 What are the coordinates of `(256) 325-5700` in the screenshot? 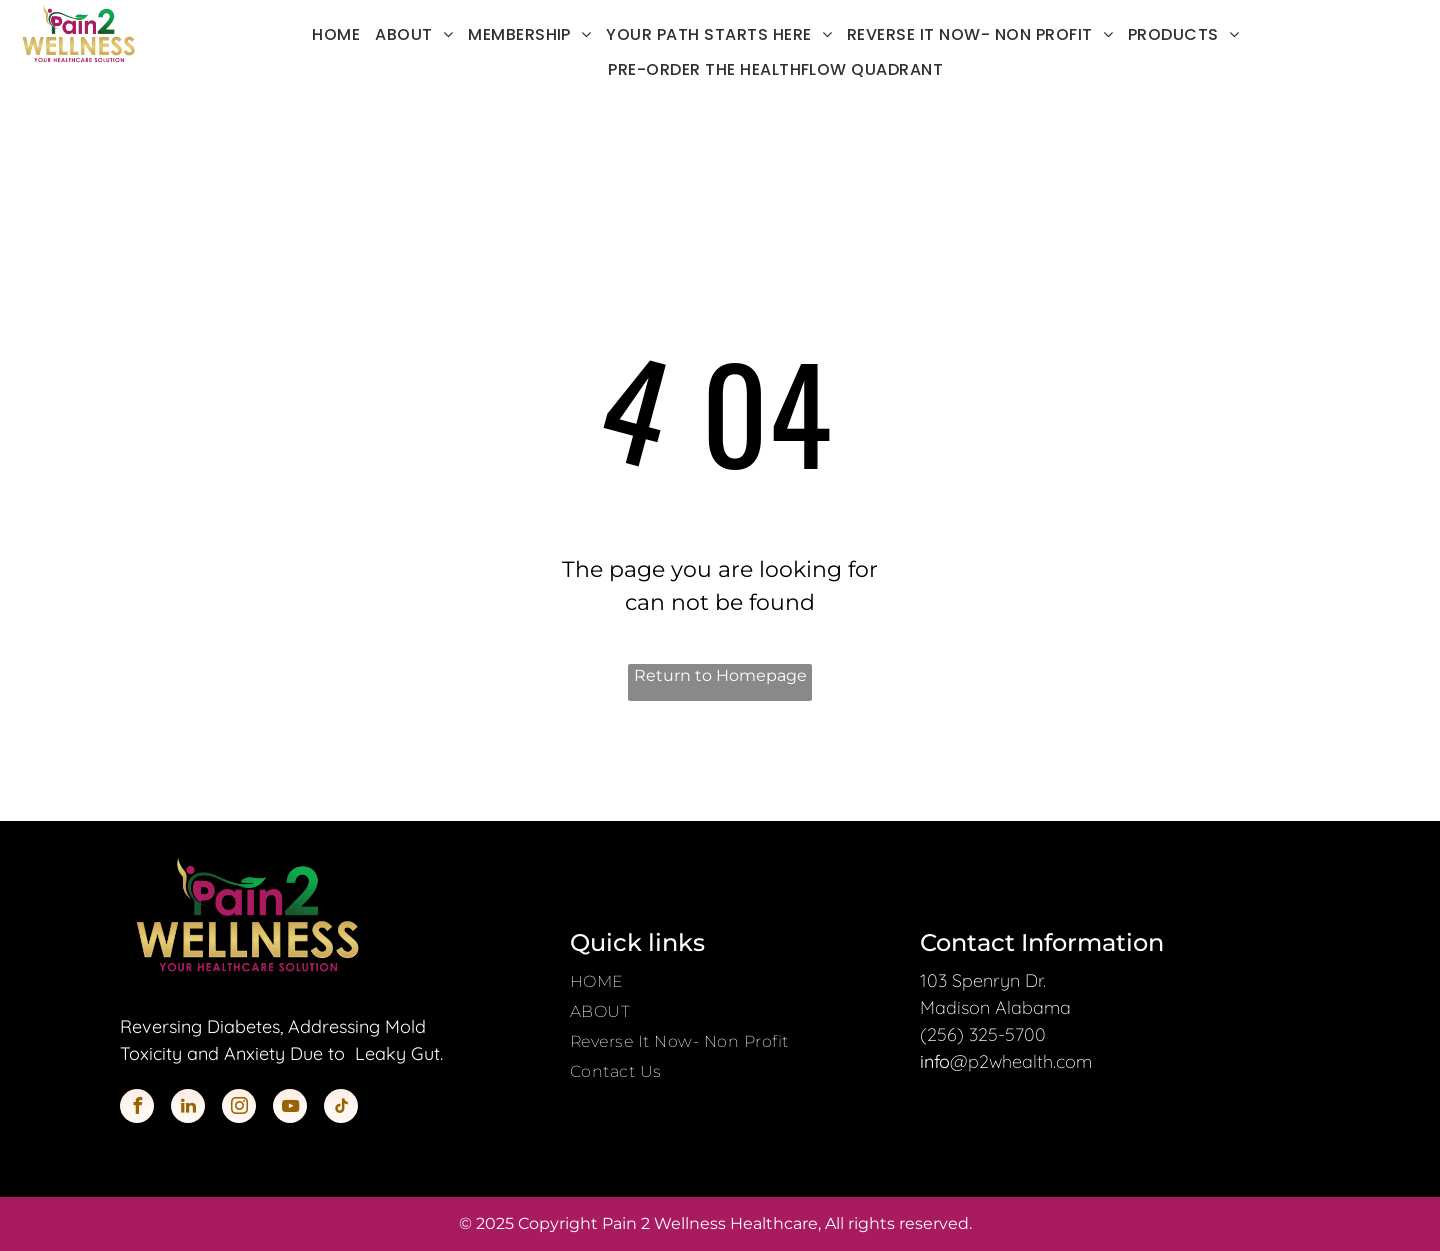 It's located at (983, 1034).